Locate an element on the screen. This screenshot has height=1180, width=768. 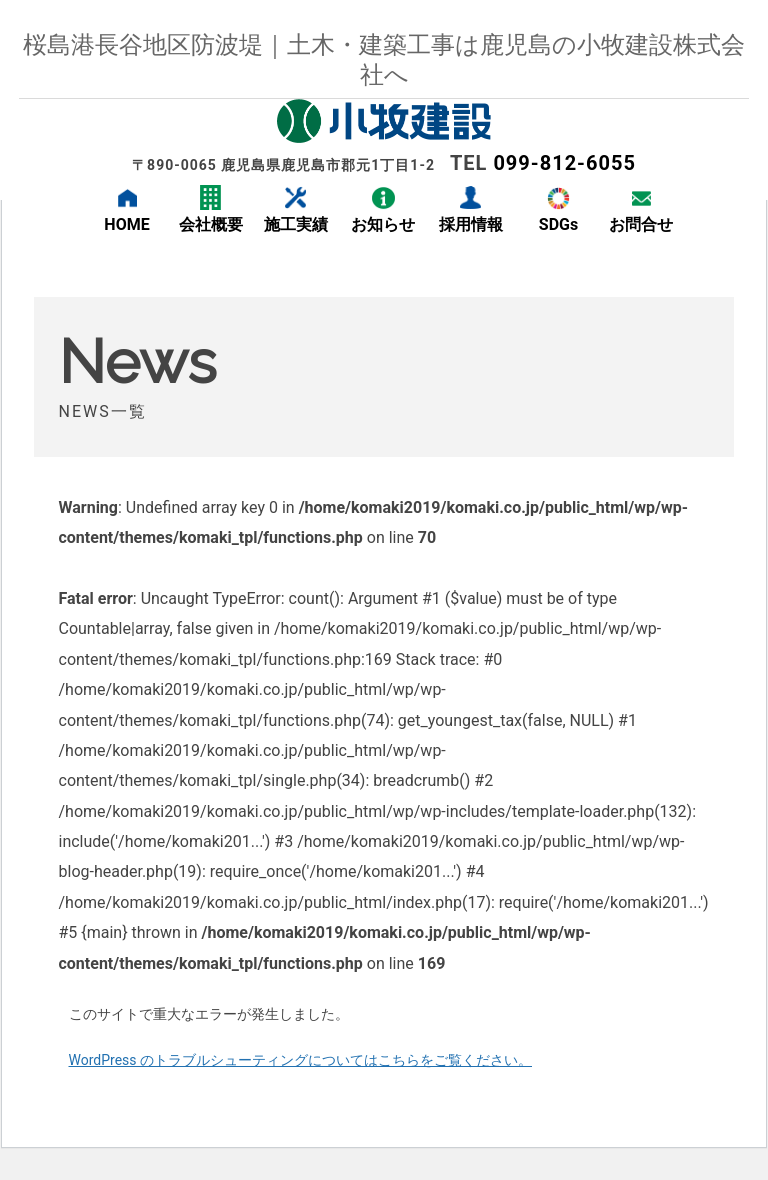
採用情報 is located at coordinates (471, 224).